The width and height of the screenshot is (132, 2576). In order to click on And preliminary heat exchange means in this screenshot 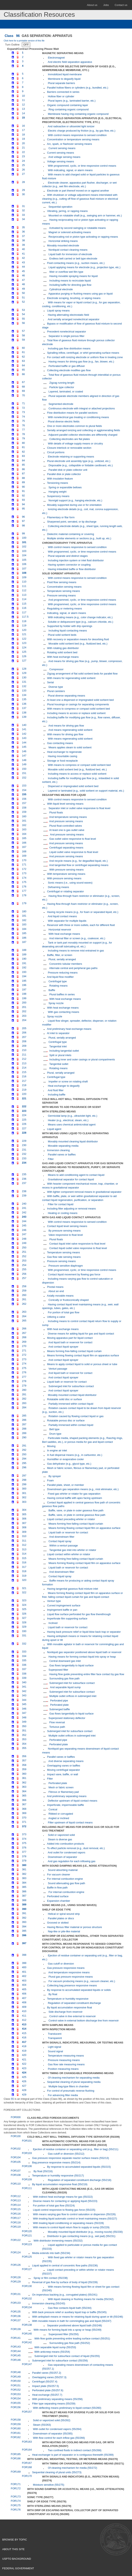, I will do `click(68, 1028)`.